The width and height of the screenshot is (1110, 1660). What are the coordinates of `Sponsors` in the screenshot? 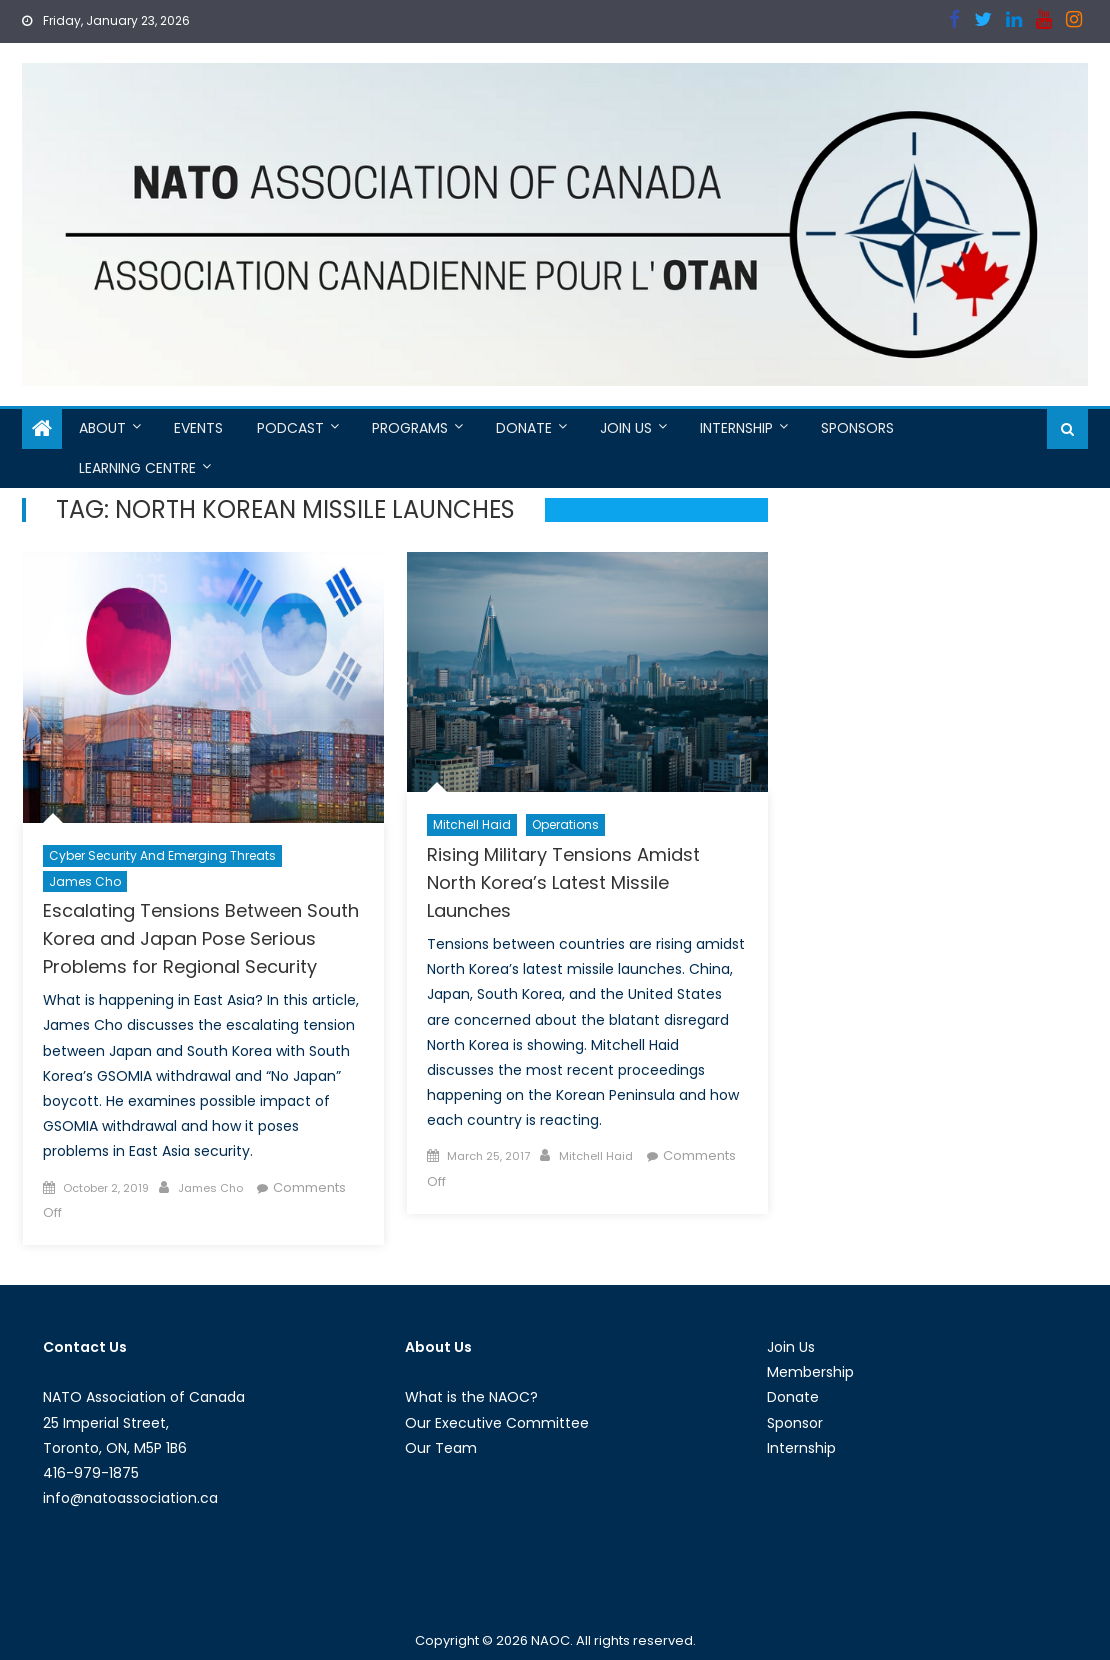 It's located at (857, 428).